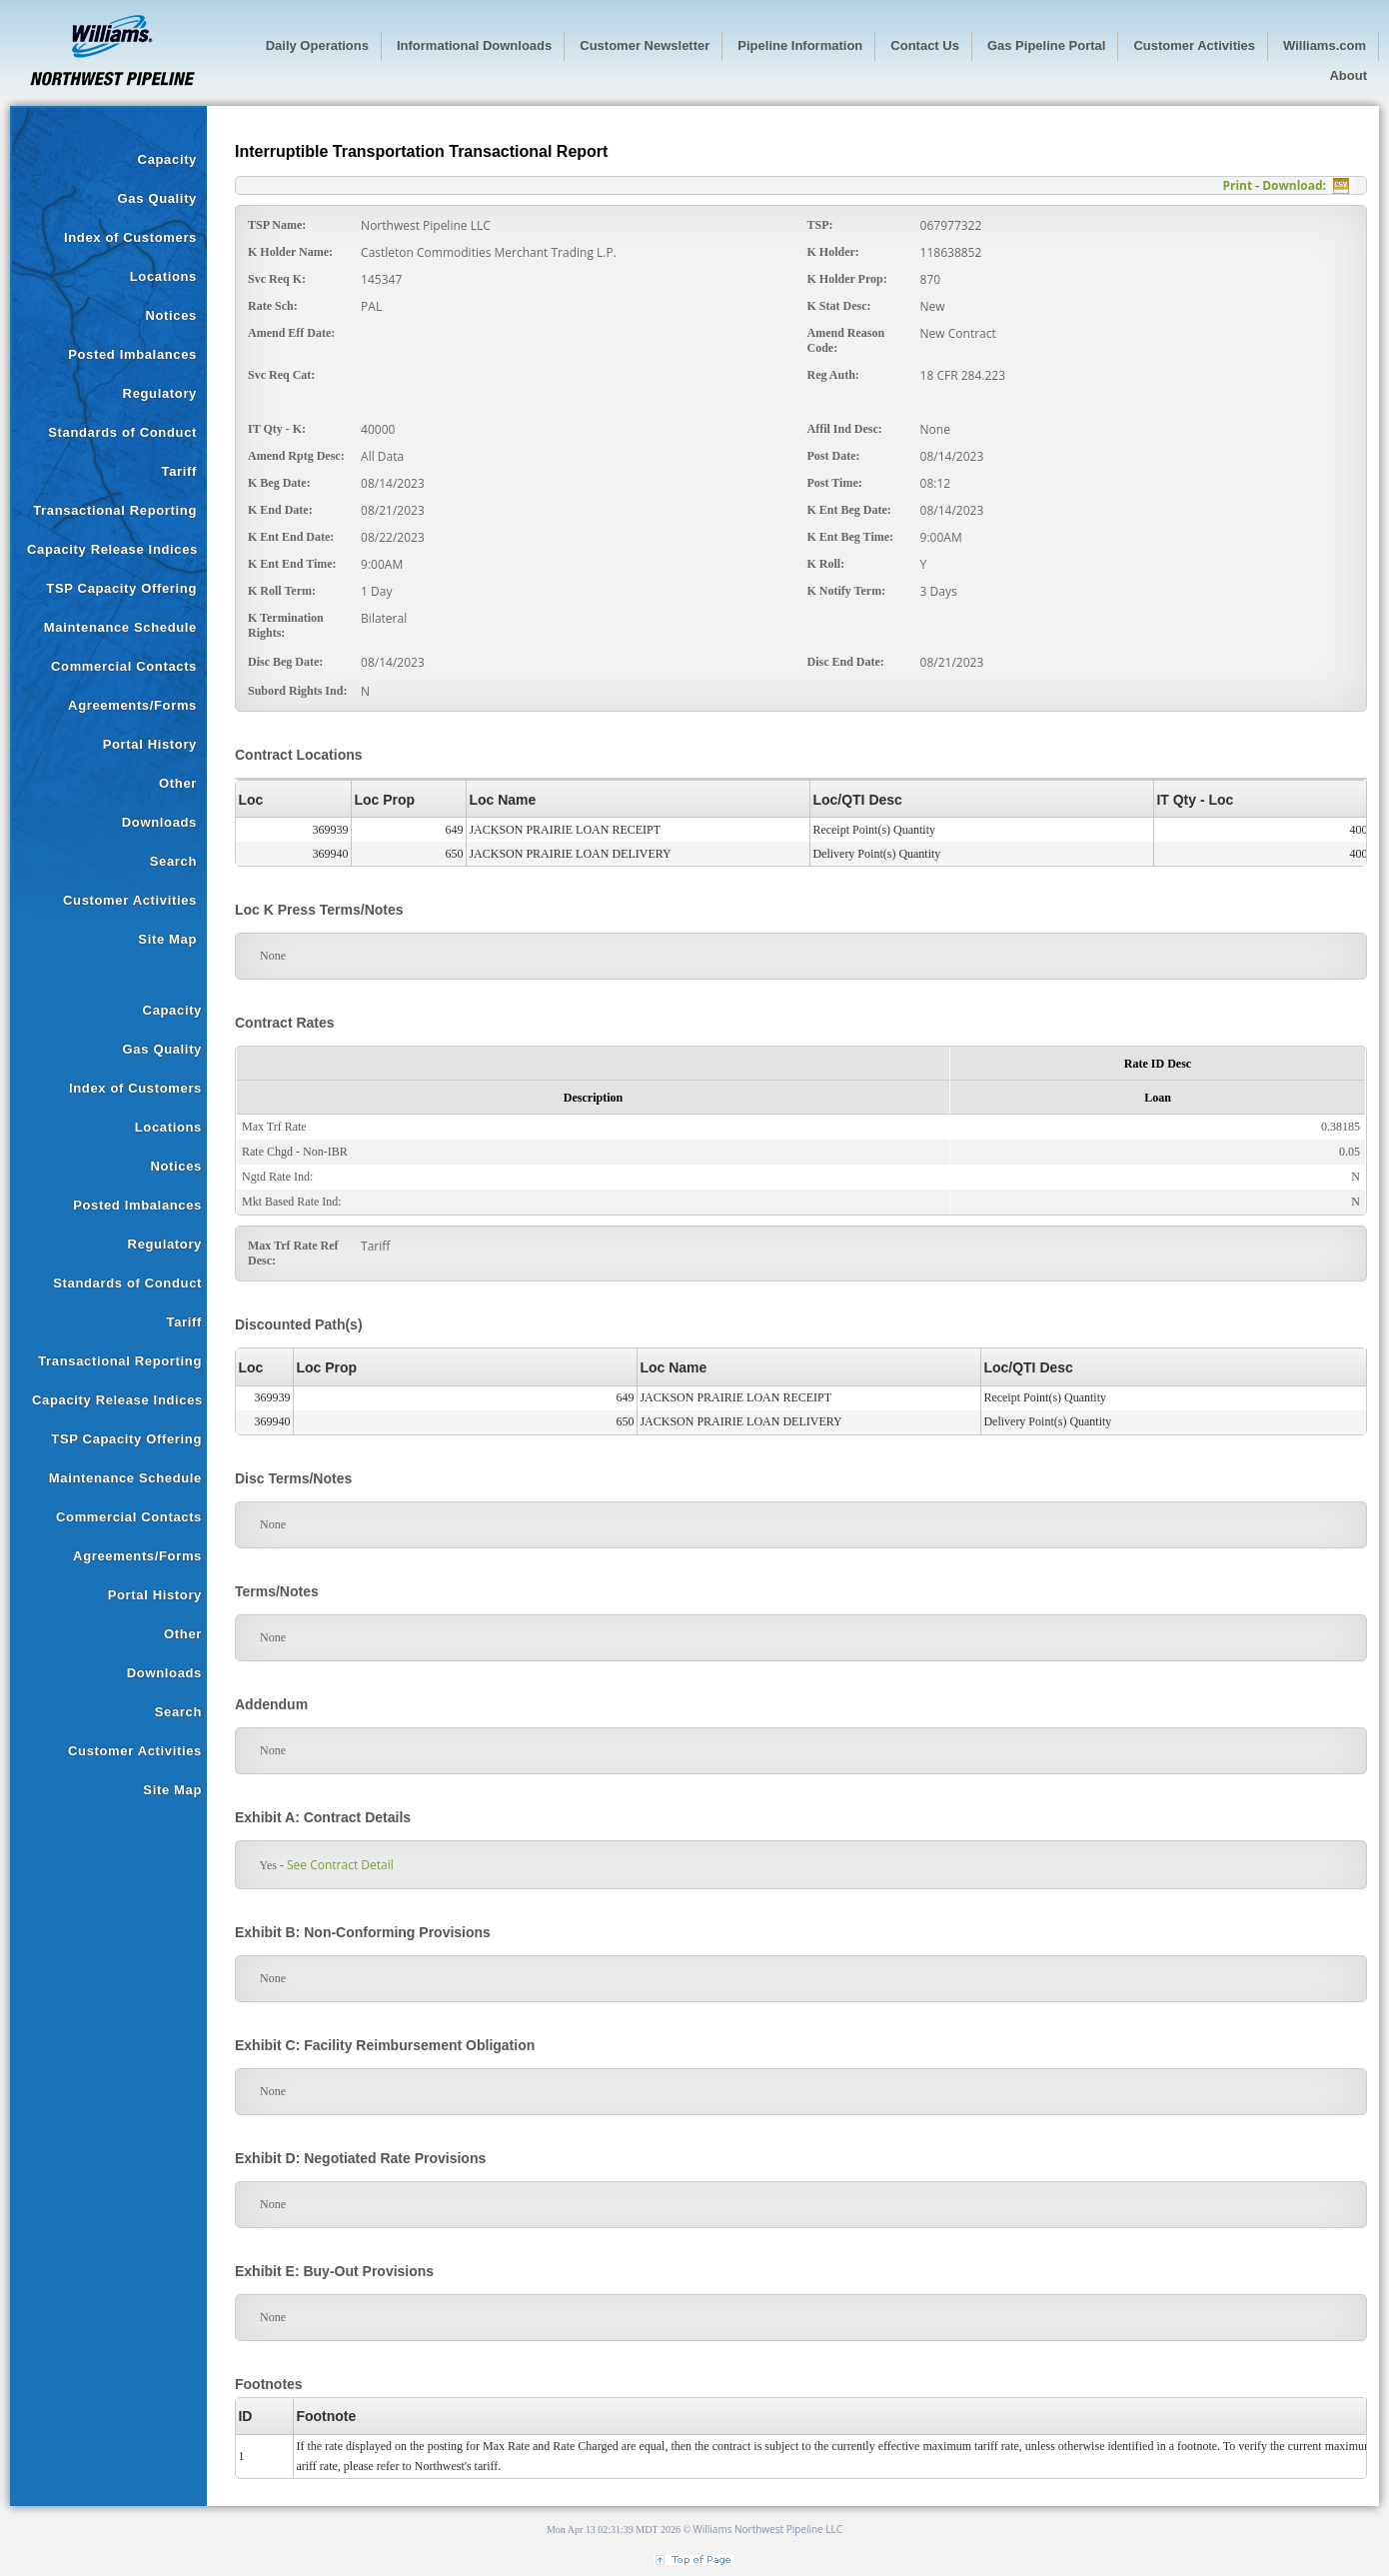  I want to click on Print, so click(1237, 185).